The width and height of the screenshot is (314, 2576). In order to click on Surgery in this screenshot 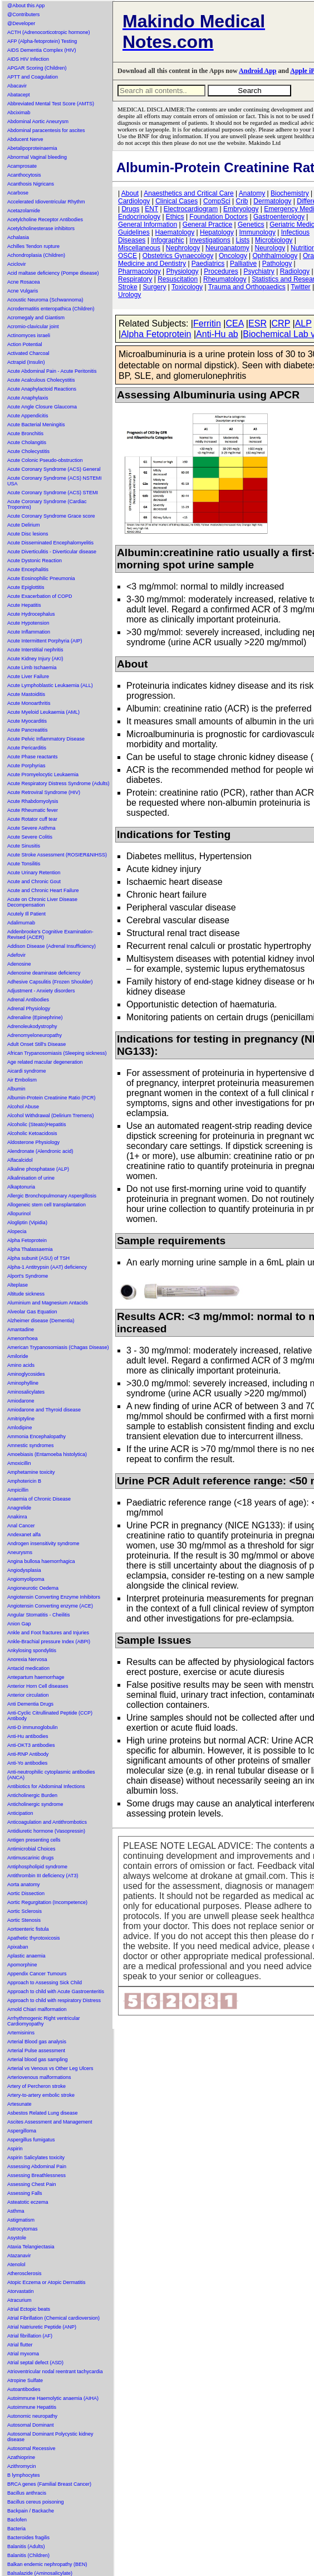, I will do `click(154, 287)`.